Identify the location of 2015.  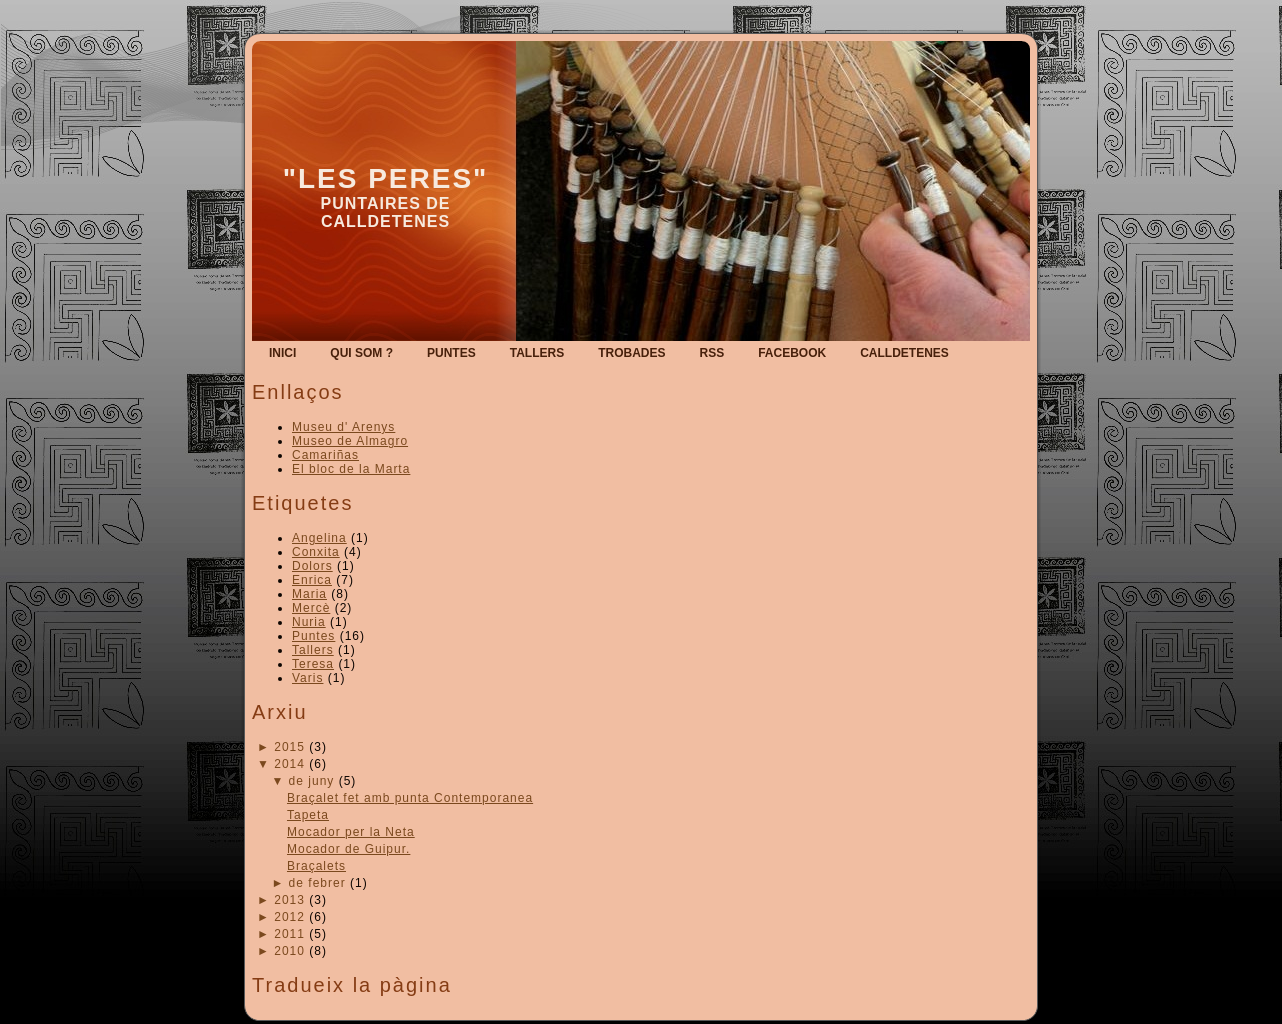
(289, 747).